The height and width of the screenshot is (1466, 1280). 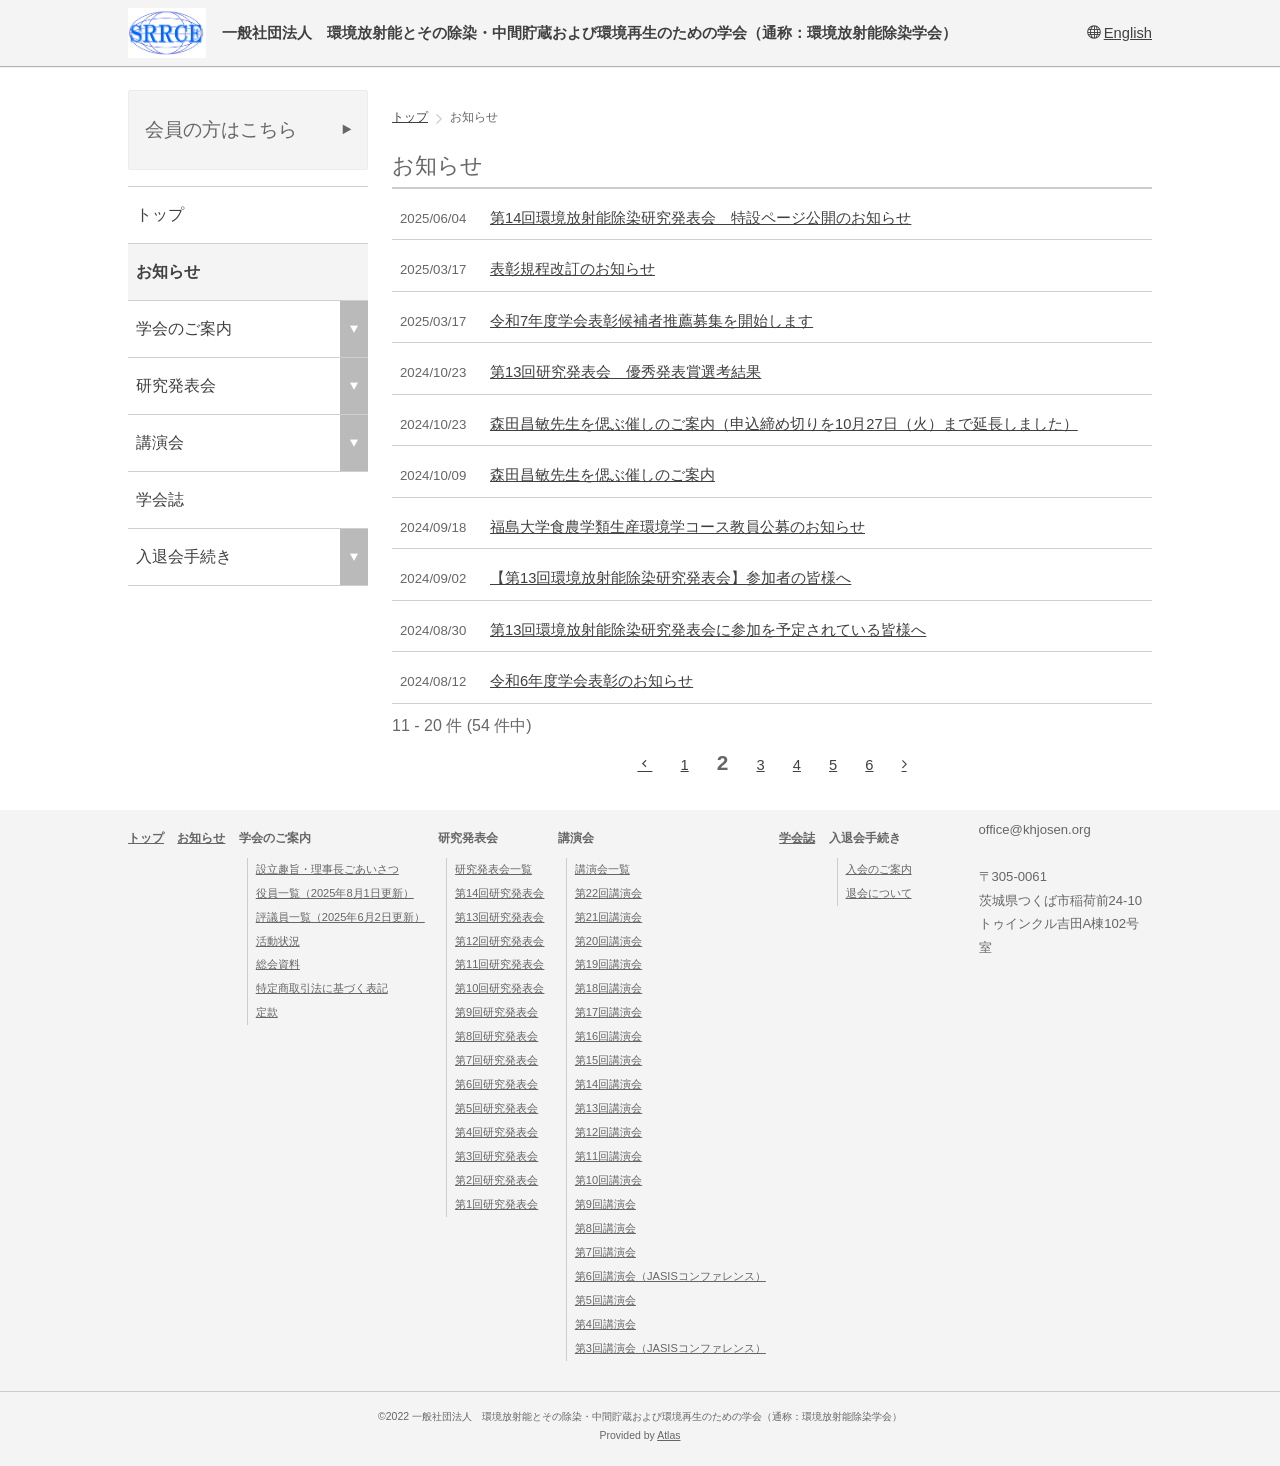 What do you see at coordinates (591, 681) in the screenshot?
I see `令和6年度学会表彰のお知らせ` at bounding box center [591, 681].